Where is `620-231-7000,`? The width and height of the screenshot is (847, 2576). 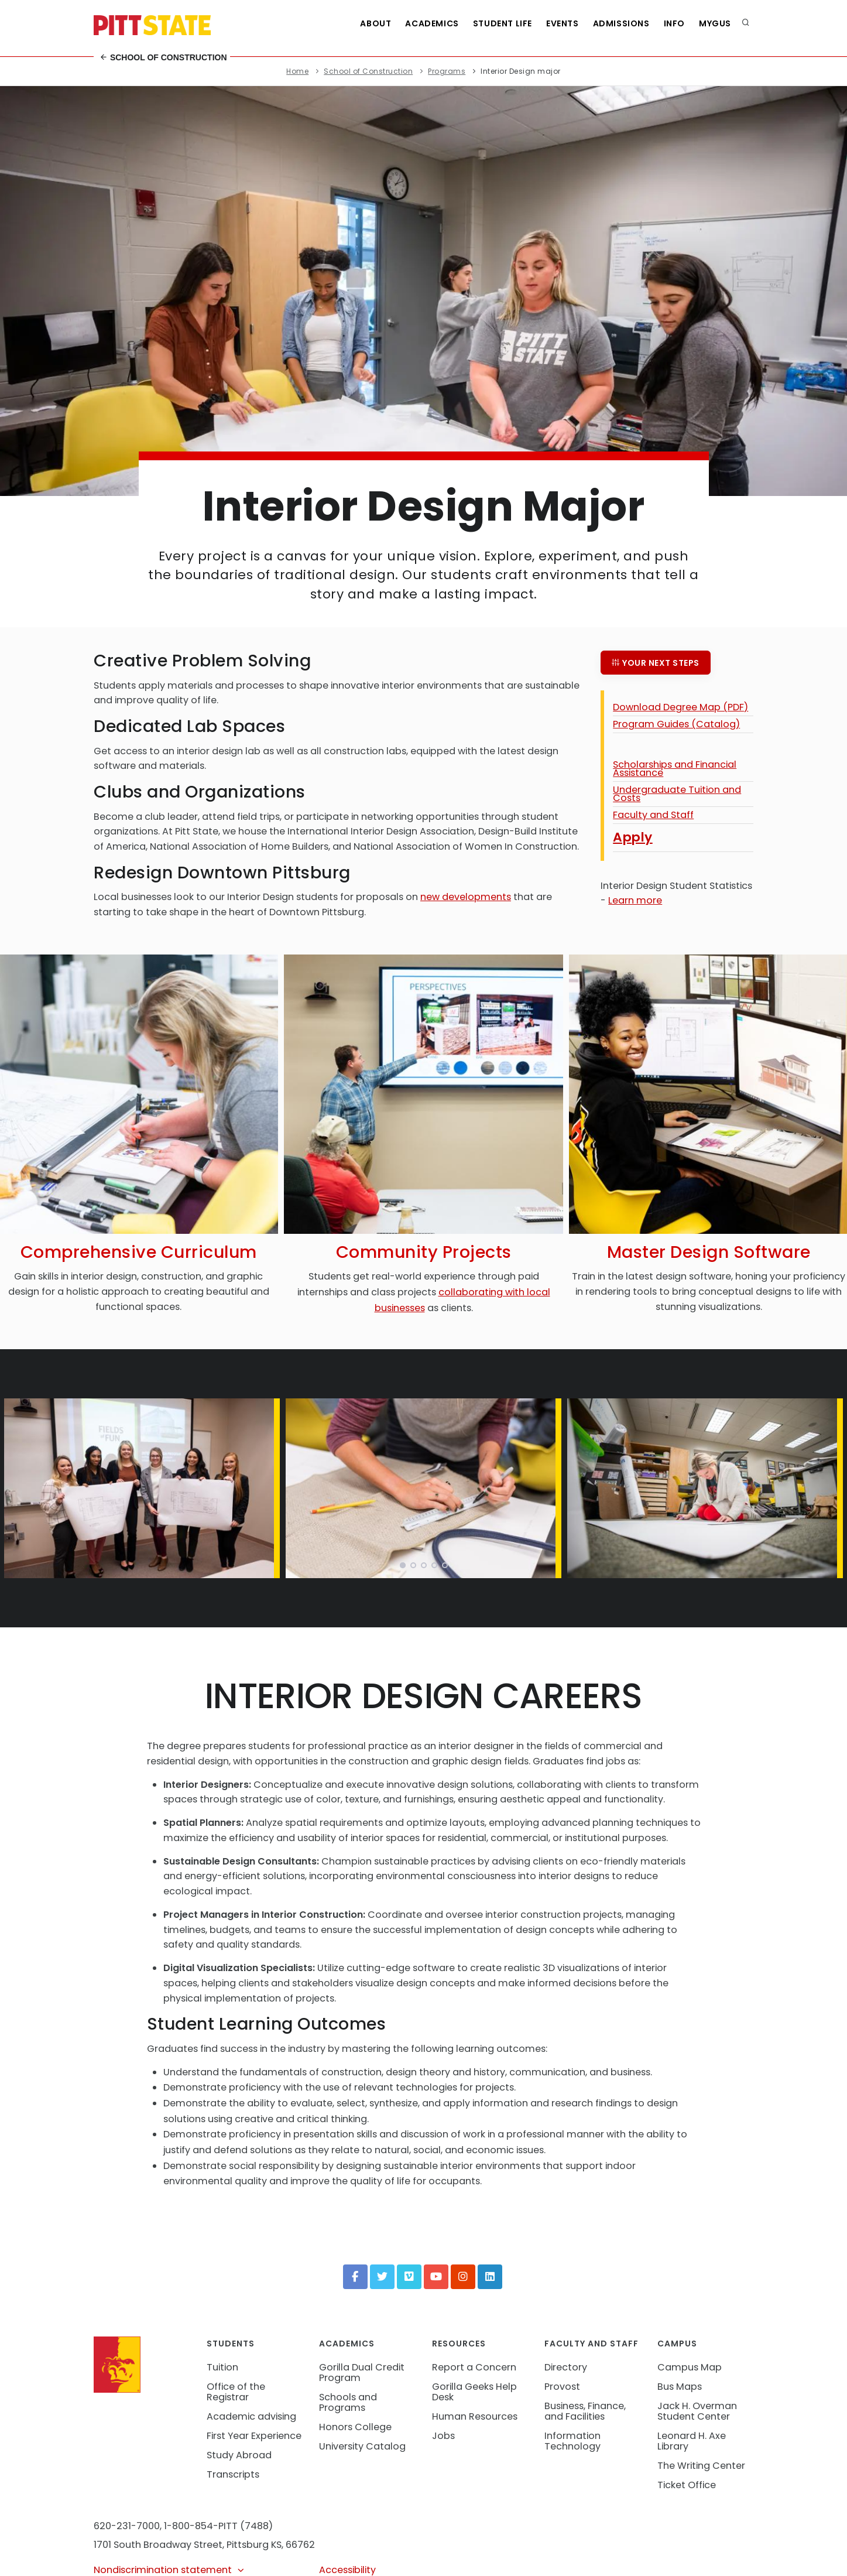 620-231-7000, is located at coordinates (128, 2526).